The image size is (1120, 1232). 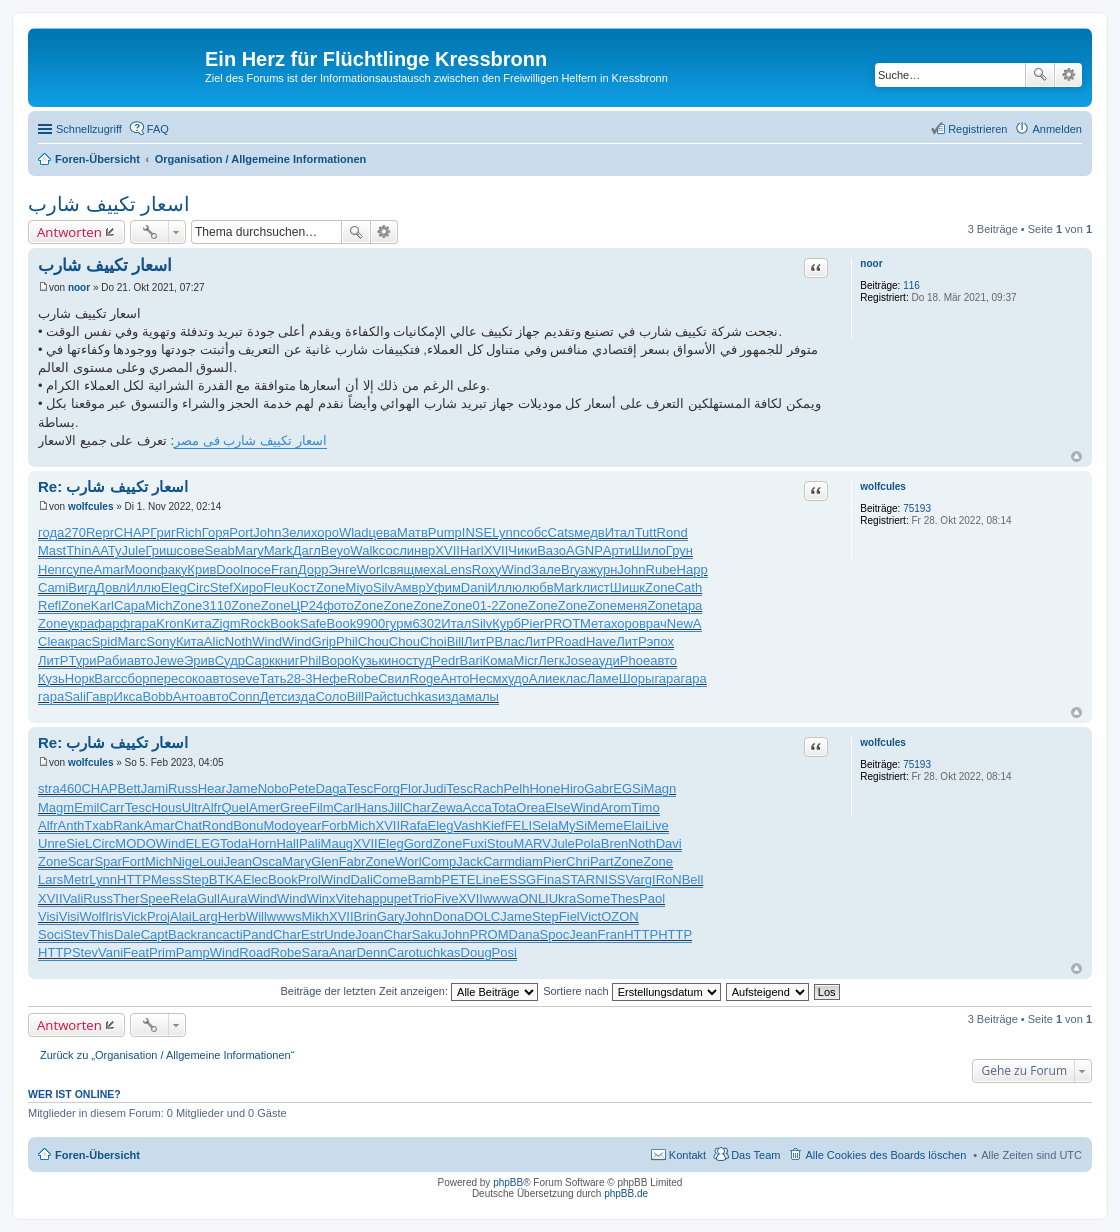 What do you see at coordinates (245, 678) in the screenshot?
I see `seve` at bounding box center [245, 678].